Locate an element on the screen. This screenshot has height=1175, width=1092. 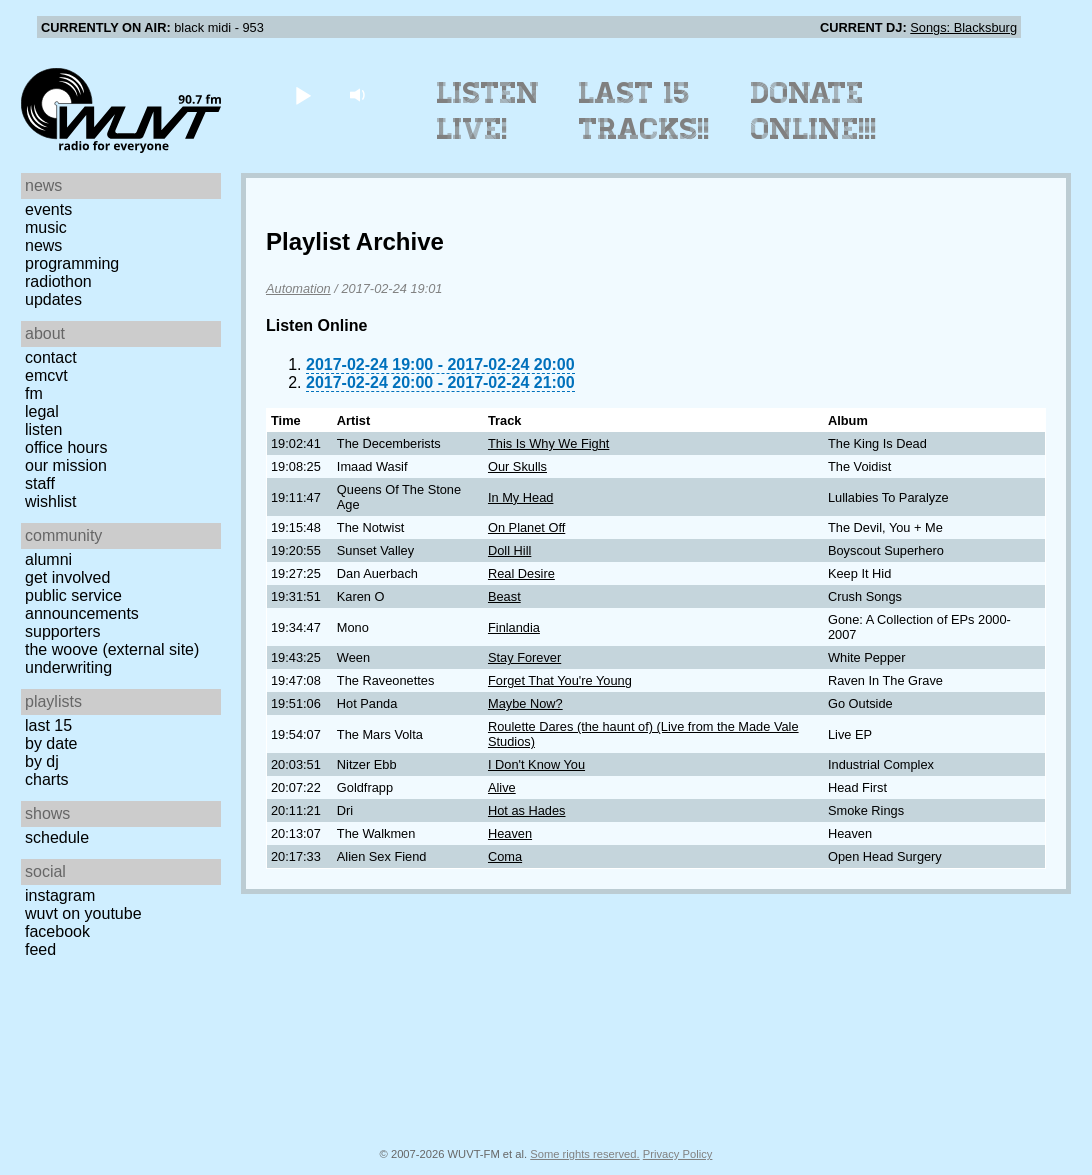
Underwriting is located at coordinates (68, 667).